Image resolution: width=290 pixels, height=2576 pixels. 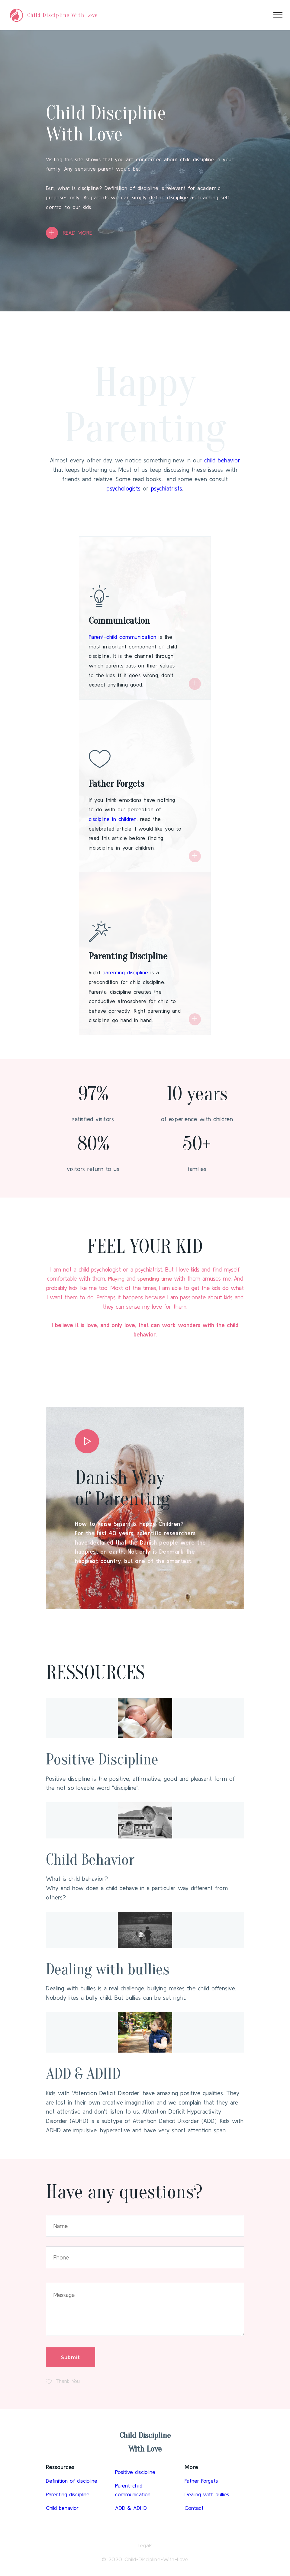 What do you see at coordinates (222, 460) in the screenshot?
I see `child behavior` at bounding box center [222, 460].